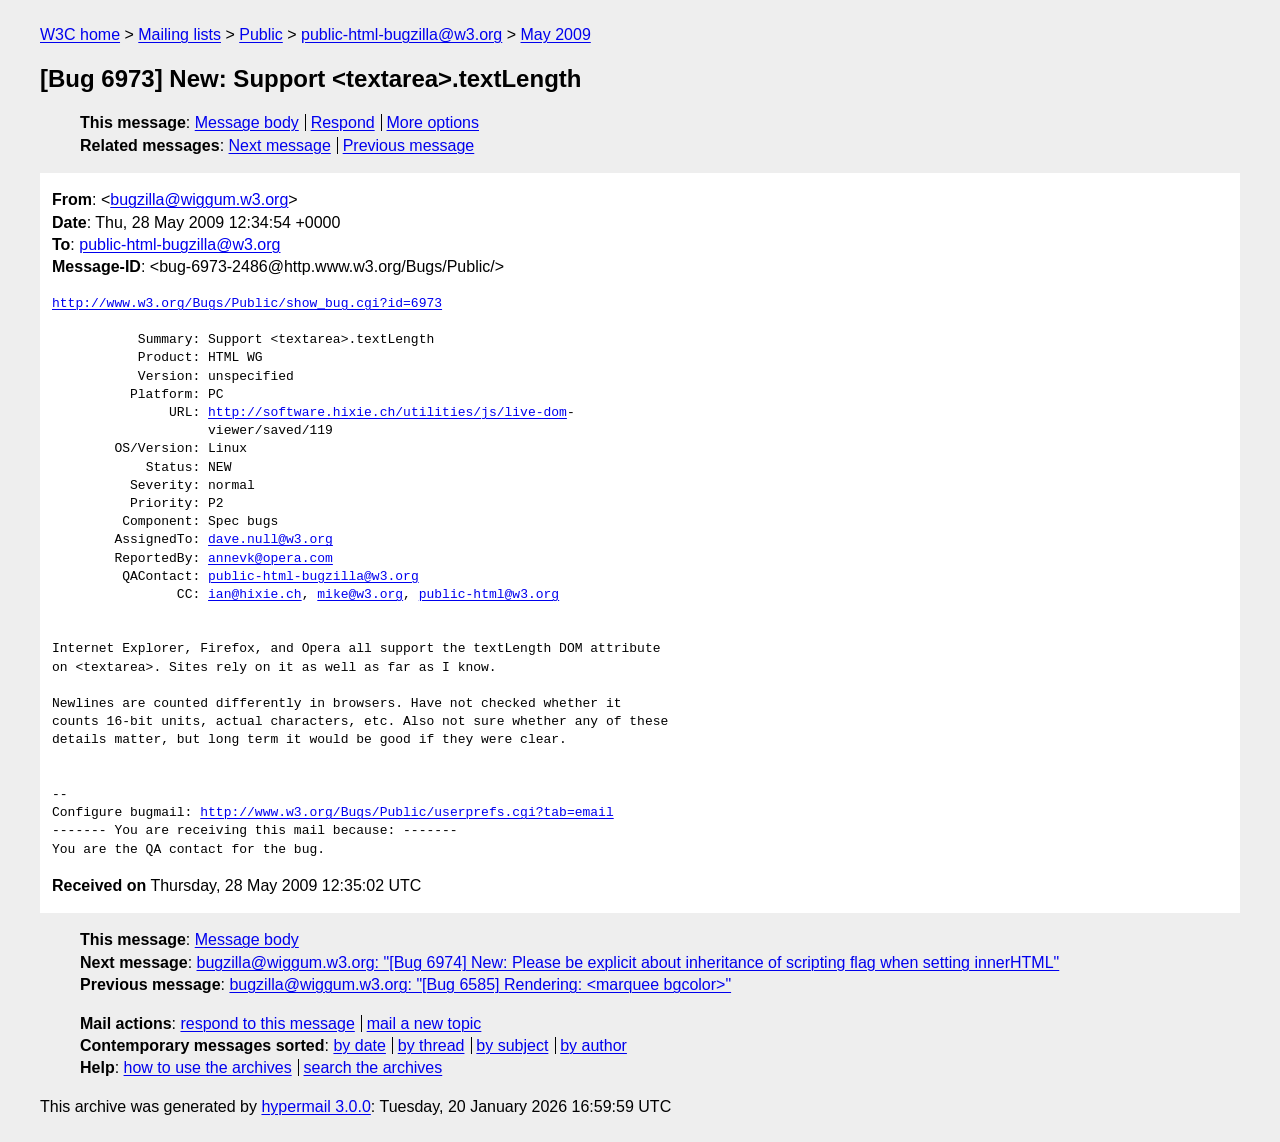 The width and height of the screenshot is (1280, 1142). Describe the element at coordinates (424, 1023) in the screenshot. I see `mail a new topic` at that location.